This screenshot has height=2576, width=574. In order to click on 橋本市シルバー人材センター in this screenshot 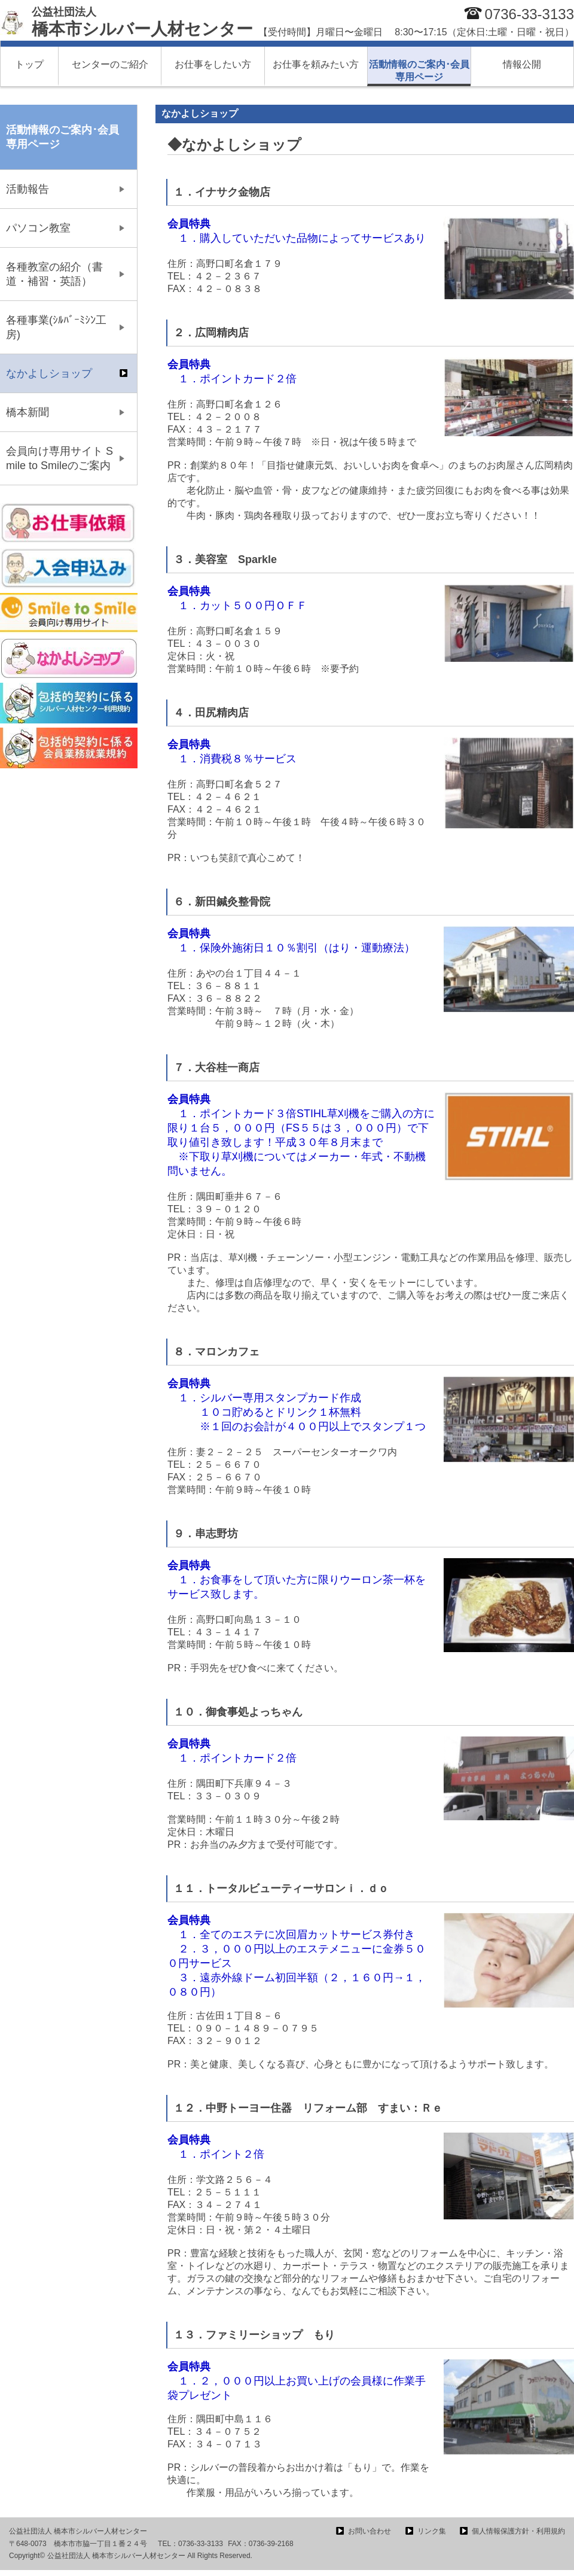, I will do `click(142, 22)`.